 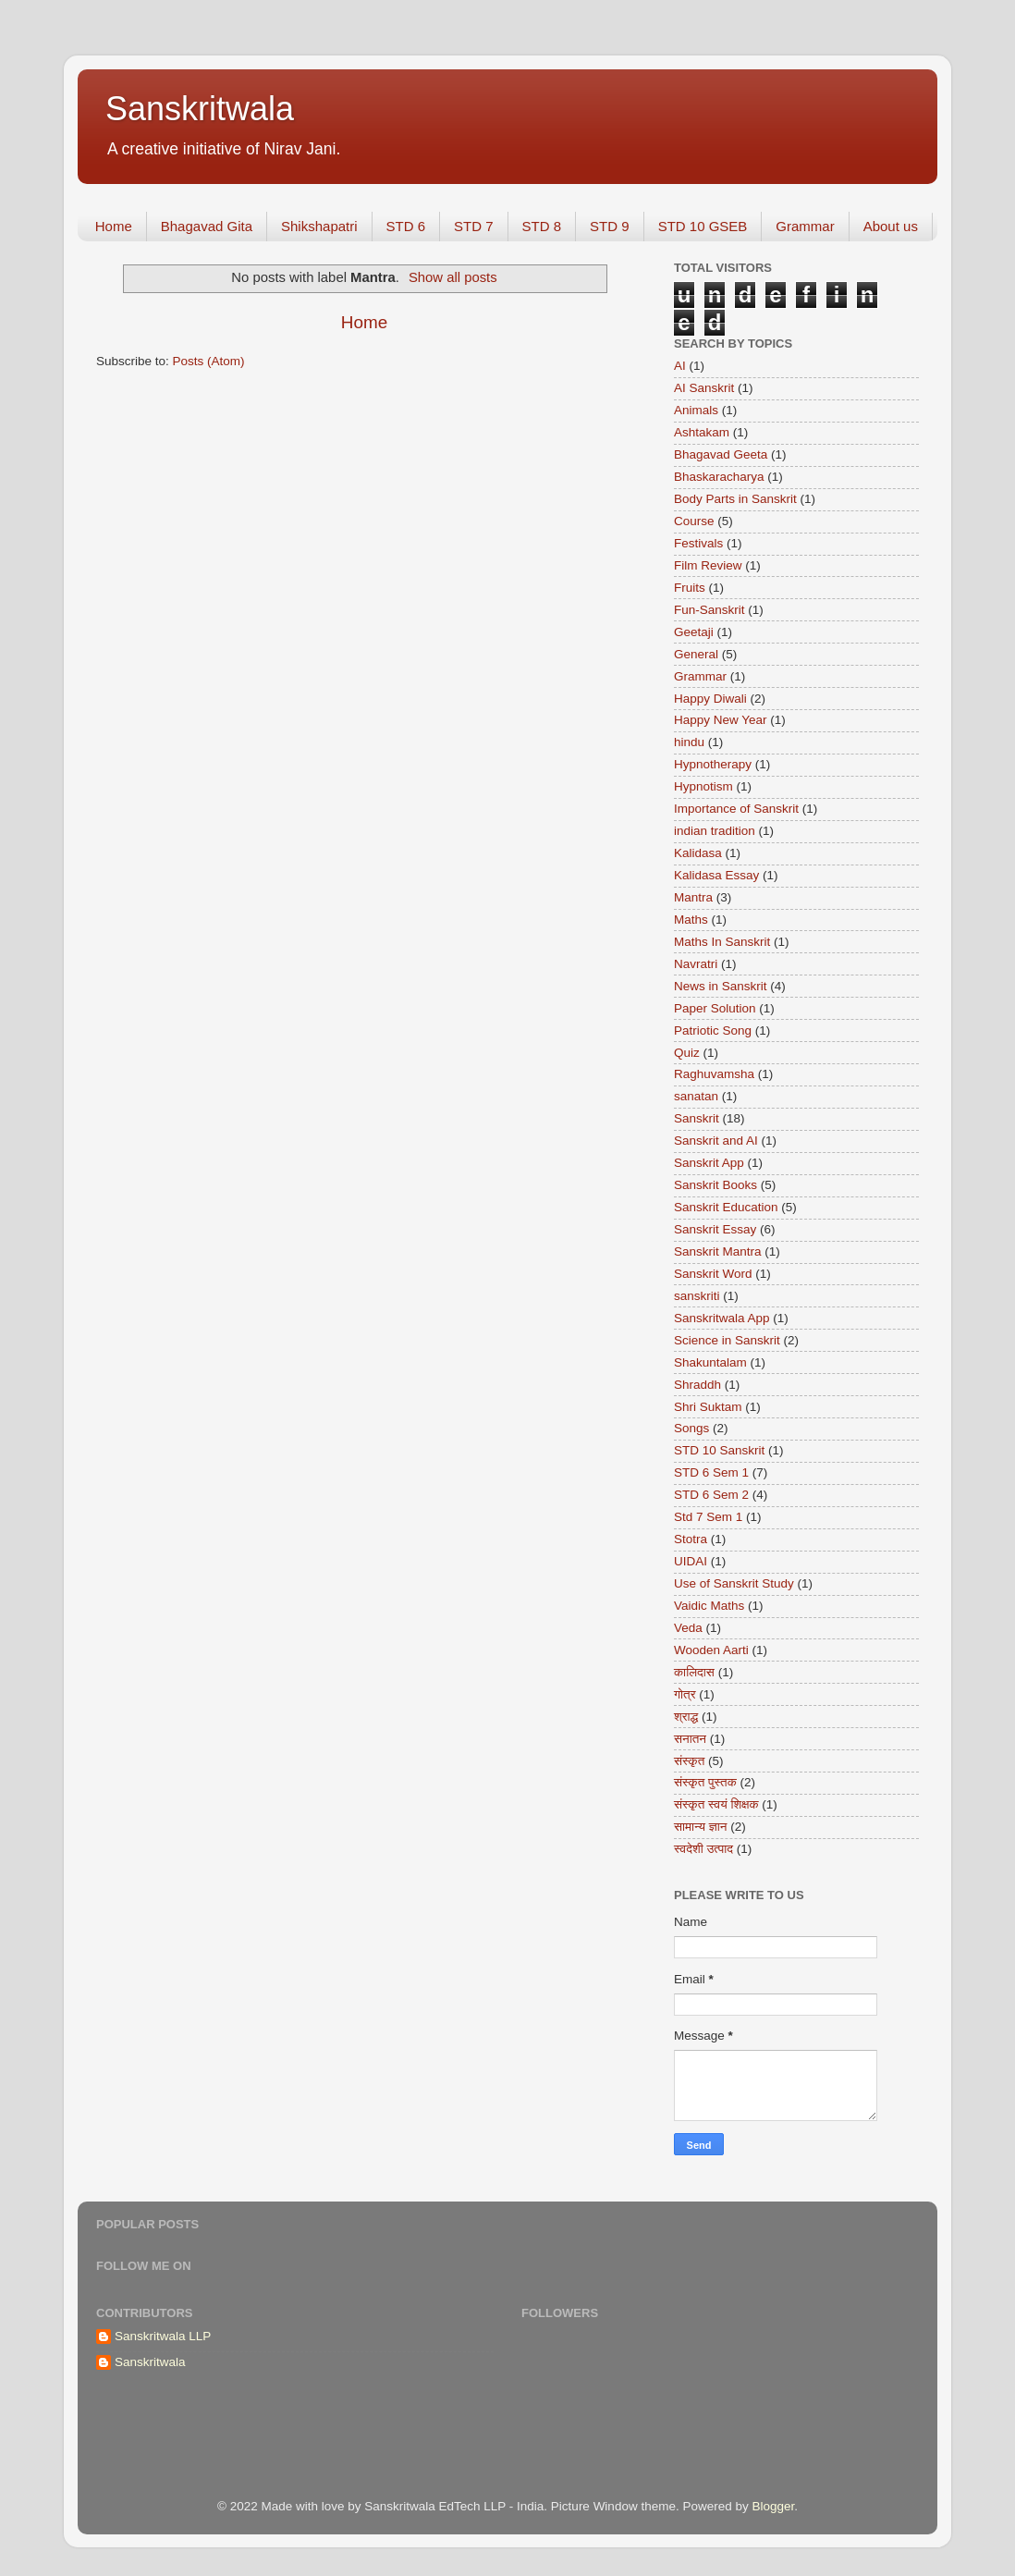 What do you see at coordinates (703, 786) in the screenshot?
I see `Hypnotism` at bounding box center [703, 786].